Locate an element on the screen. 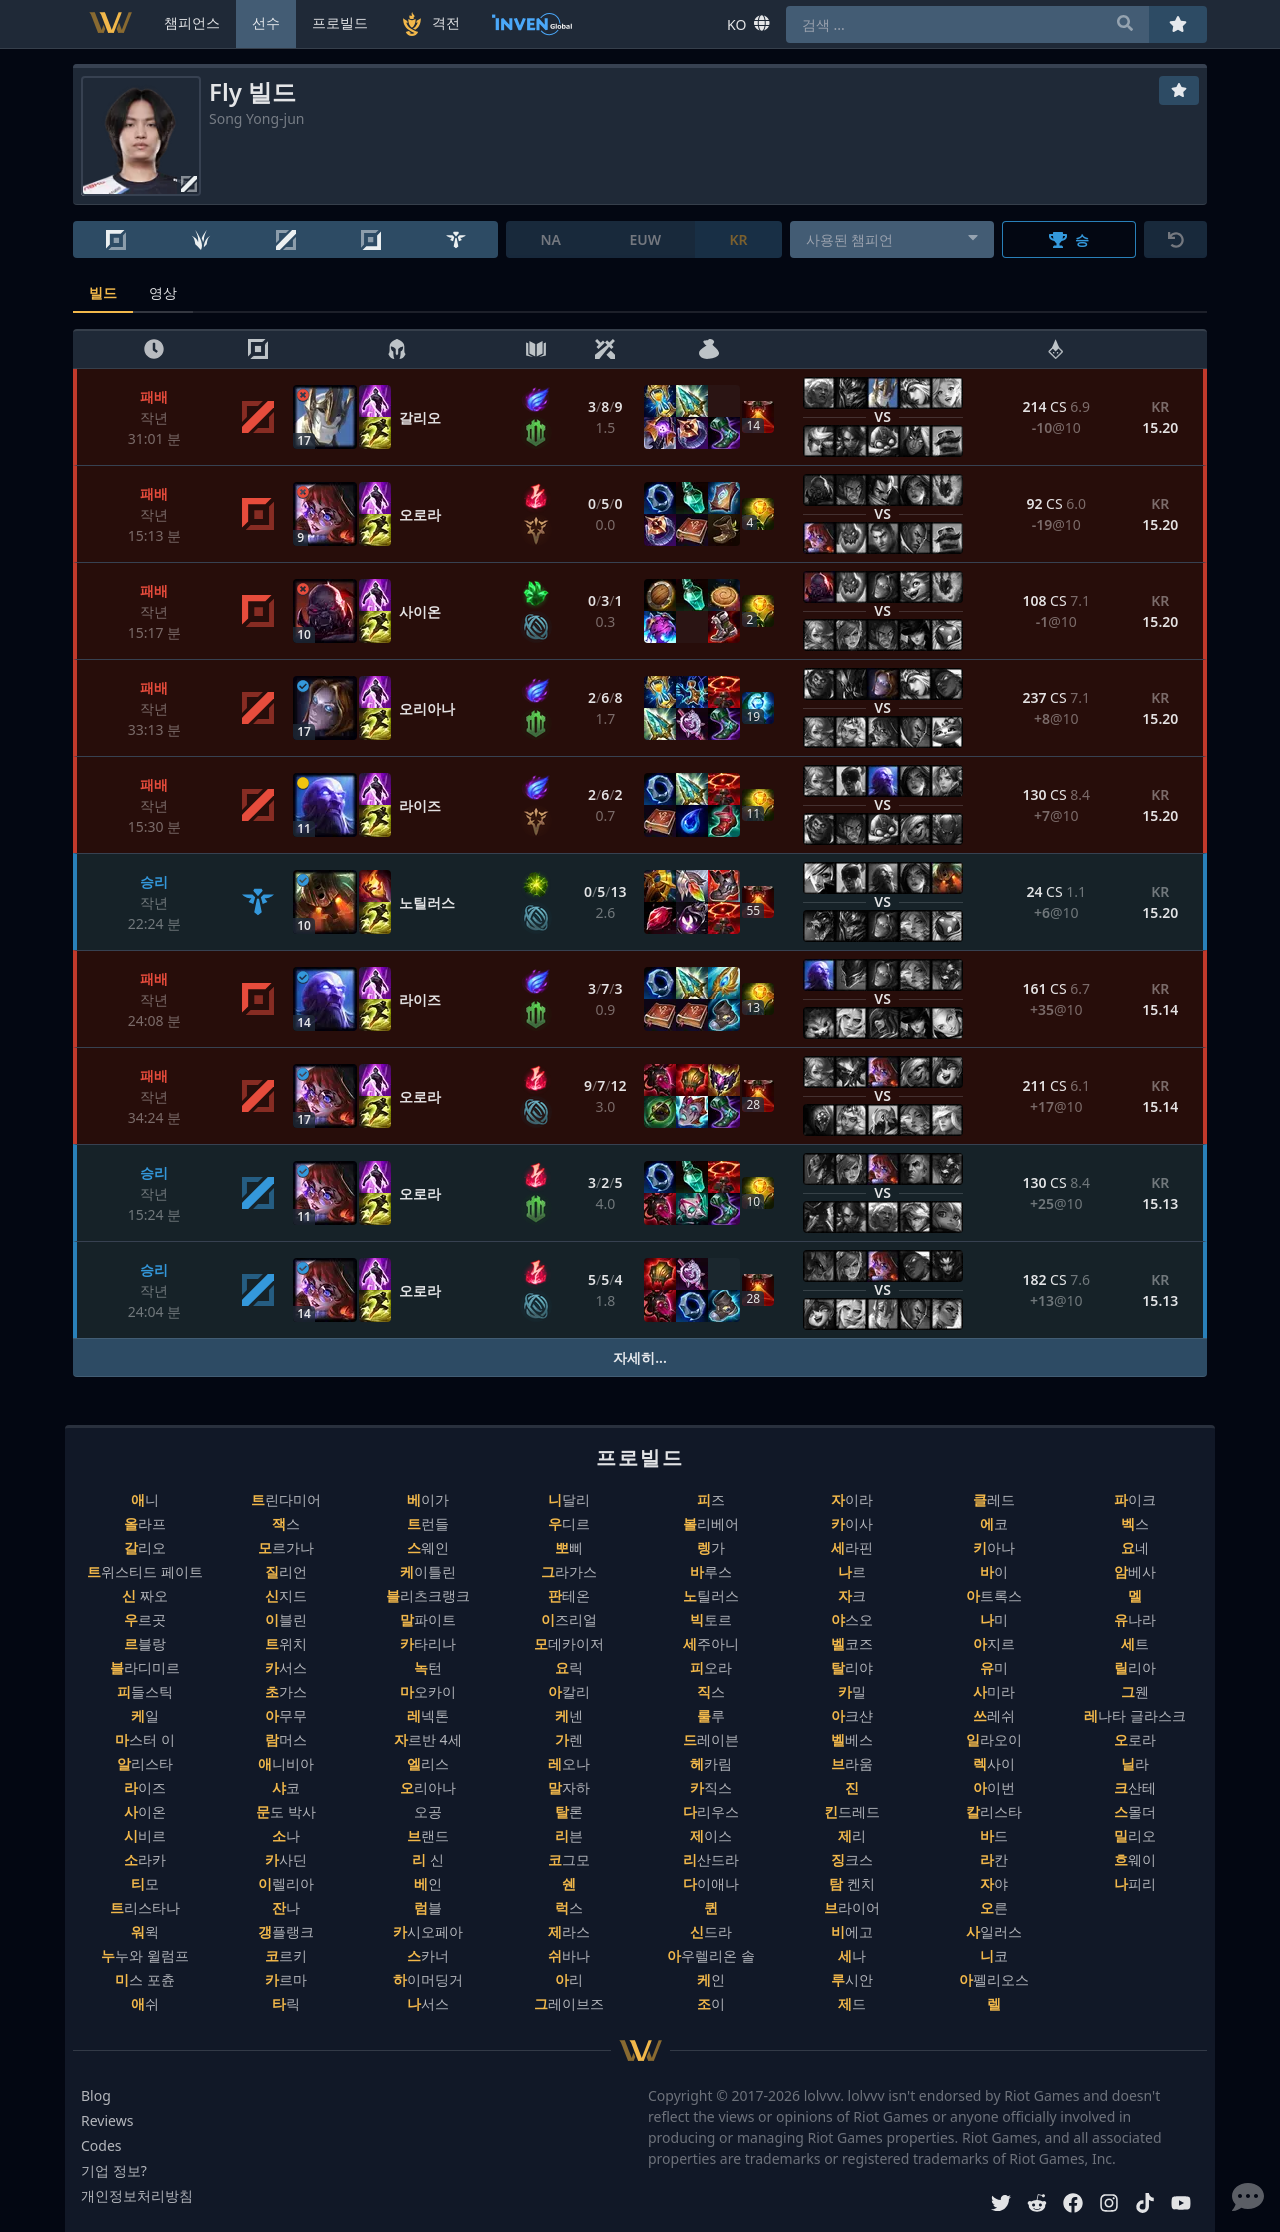 The image size is (1280, 2232). 요릭 is located at coordinates (569, 1667).